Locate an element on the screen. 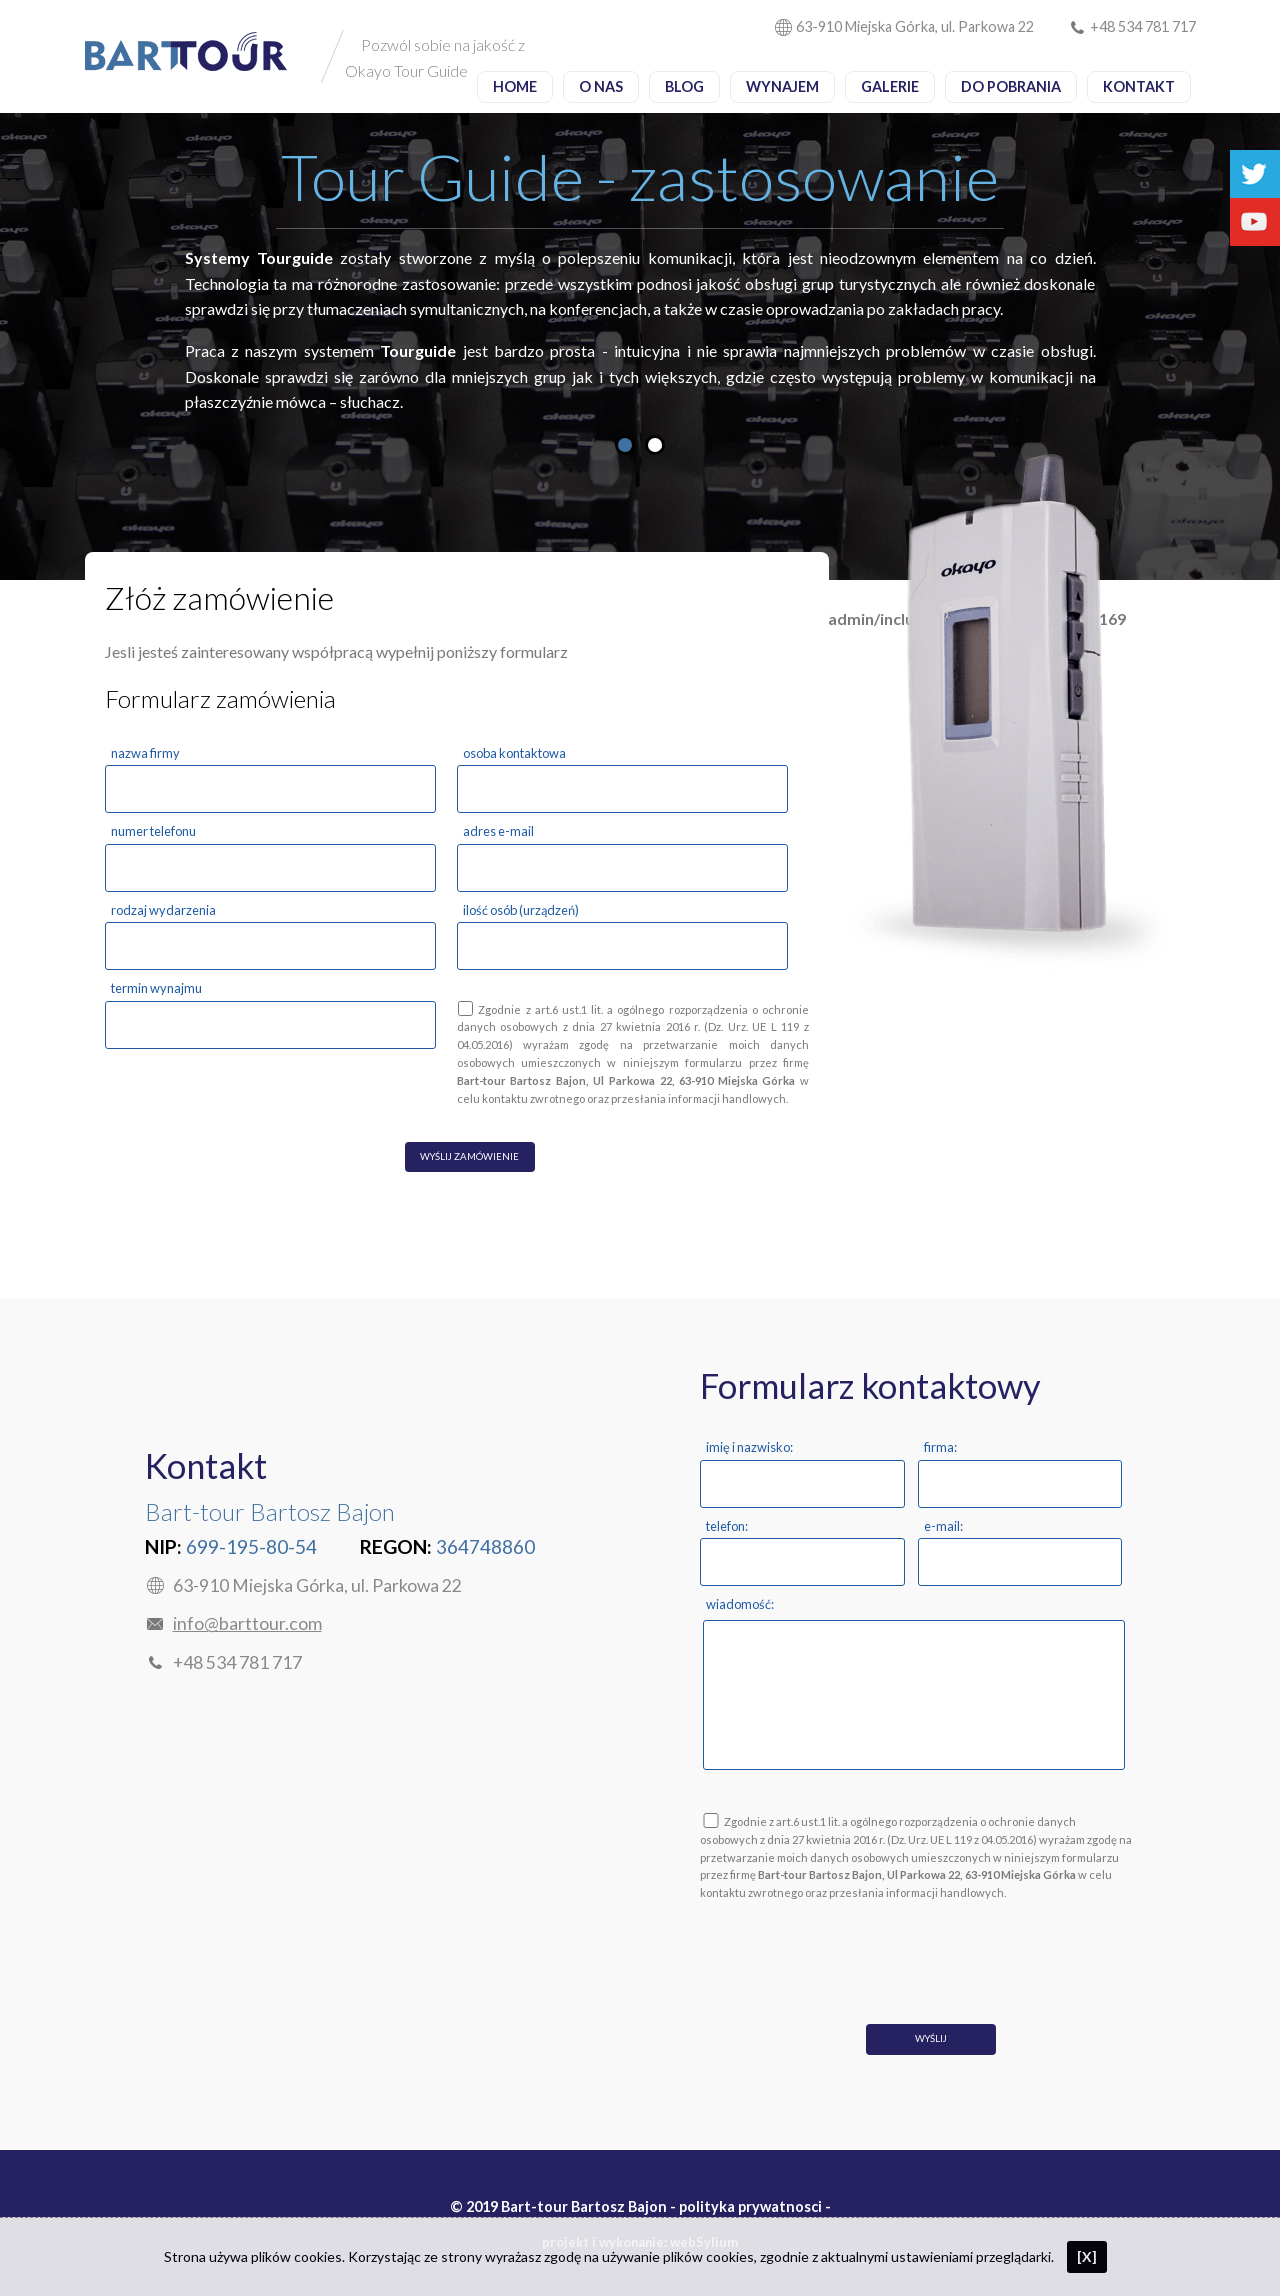  Blog is located at coordinates (684, 86).